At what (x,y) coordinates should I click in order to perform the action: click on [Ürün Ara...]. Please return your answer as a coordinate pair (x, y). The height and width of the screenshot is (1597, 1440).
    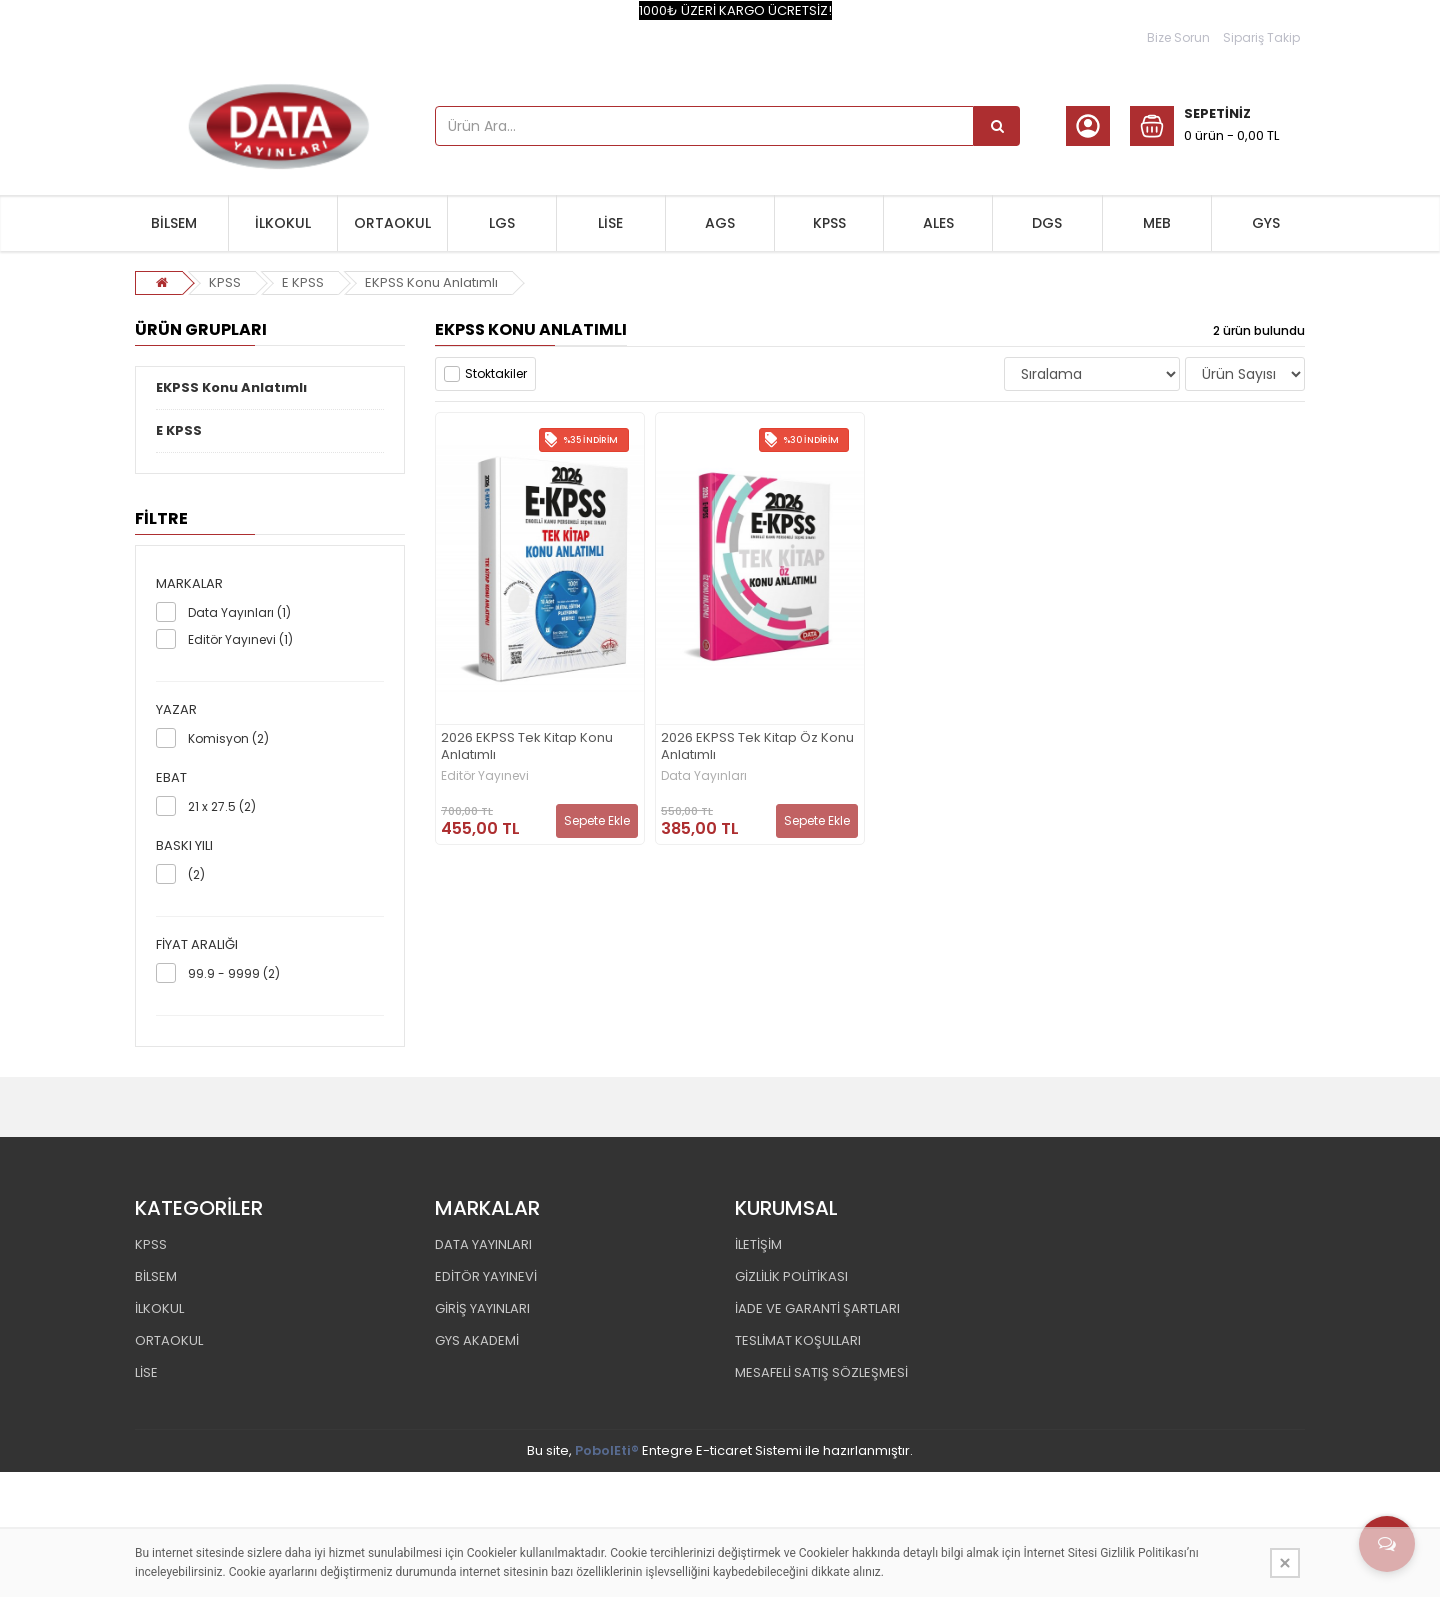
    Looking at the image, I should click on (997, 126).